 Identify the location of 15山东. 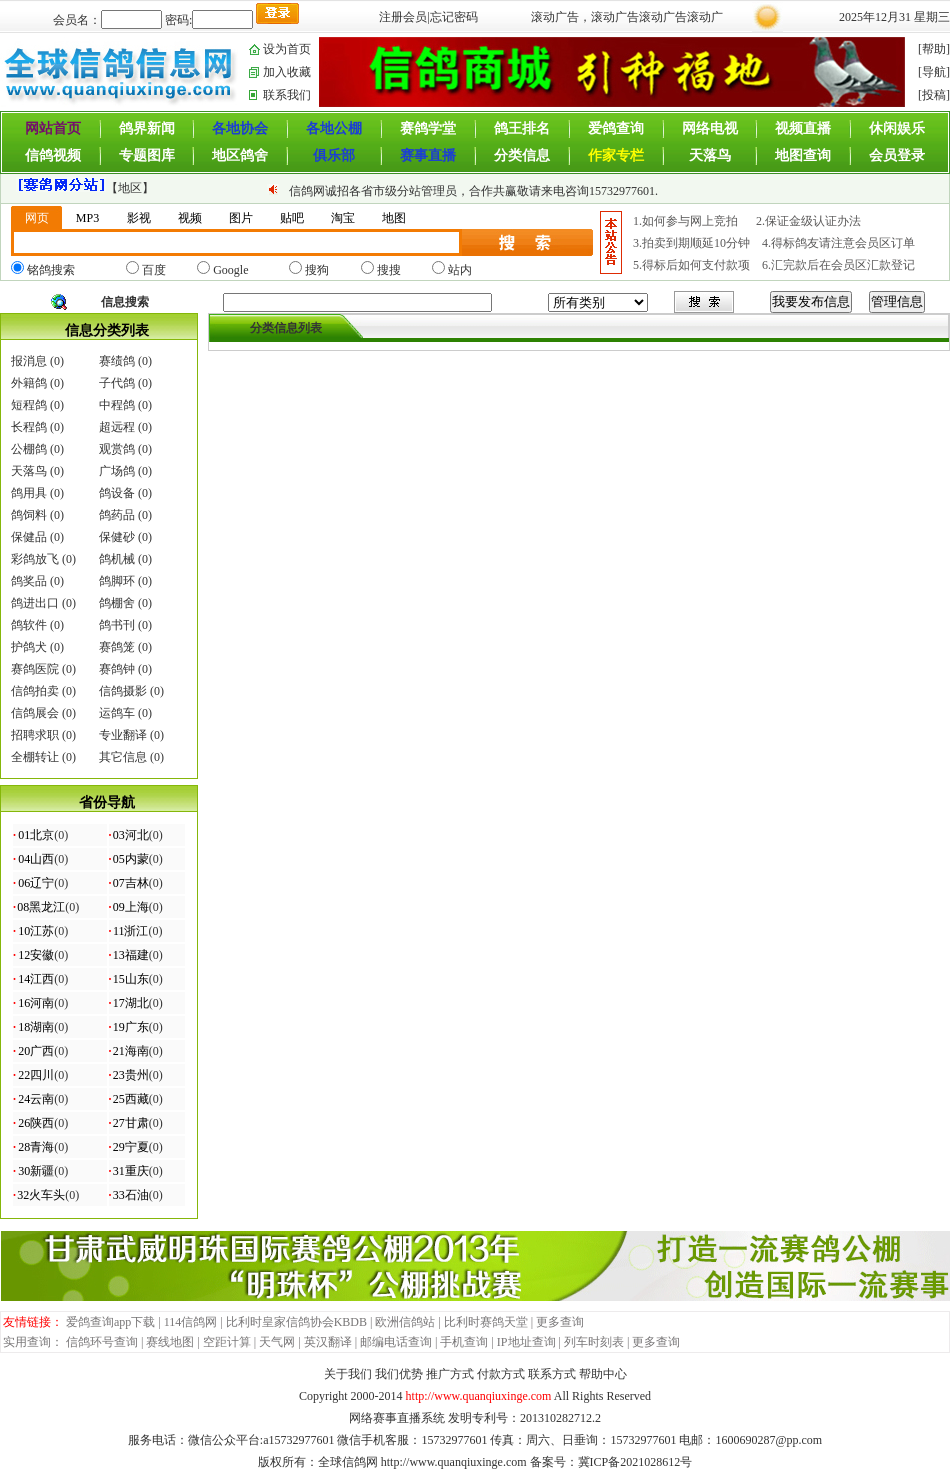
(131, 979).